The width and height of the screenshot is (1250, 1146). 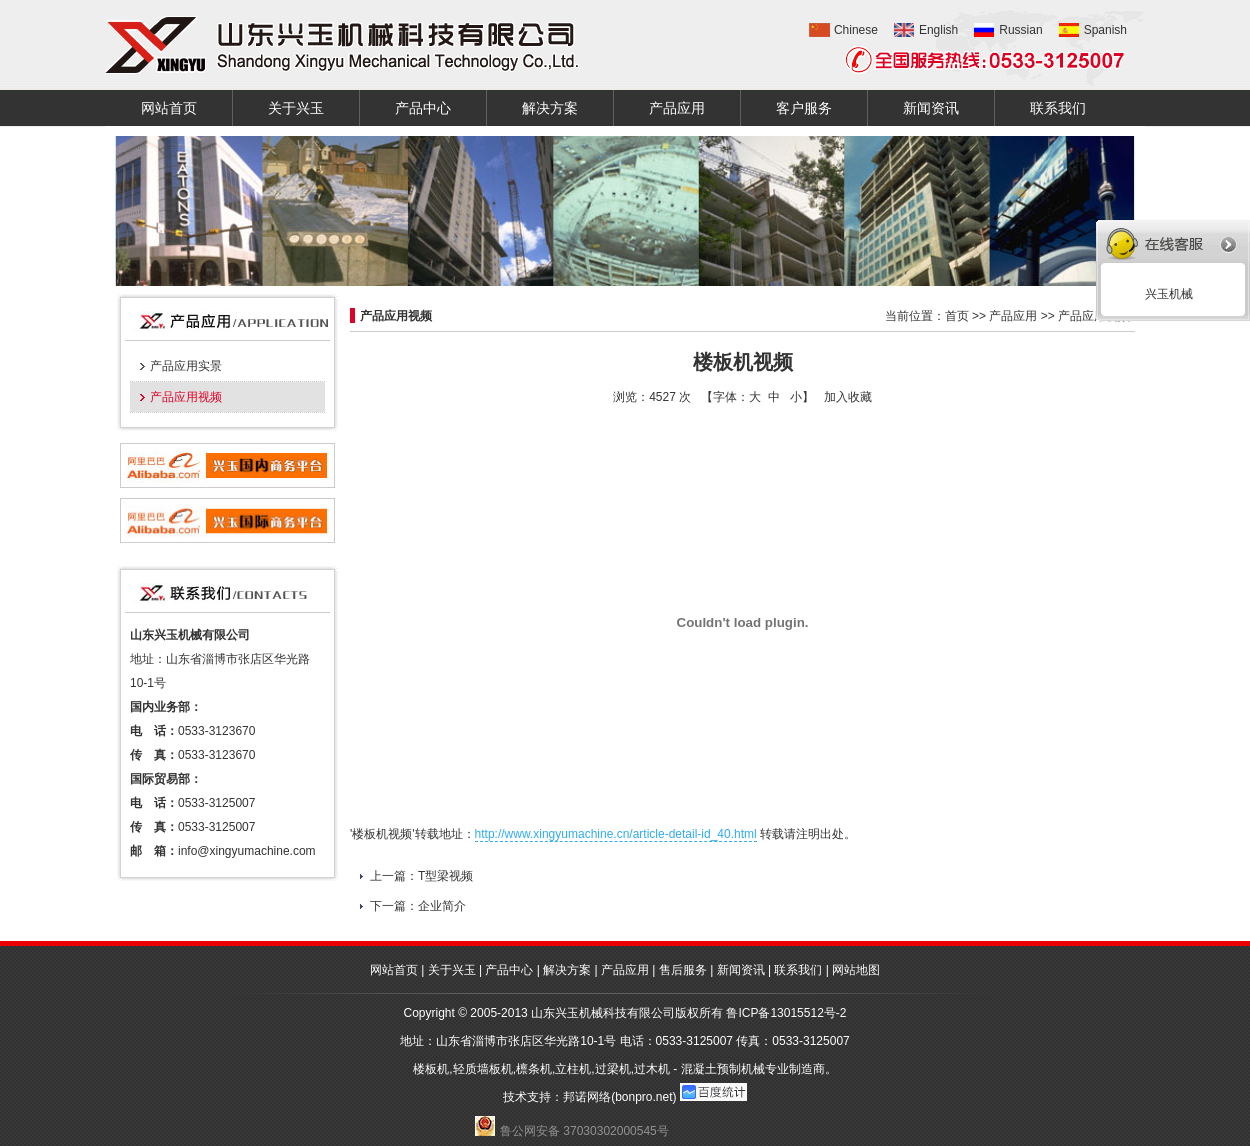 I want to click on 产品应用视频, so click(x=186, y=397).